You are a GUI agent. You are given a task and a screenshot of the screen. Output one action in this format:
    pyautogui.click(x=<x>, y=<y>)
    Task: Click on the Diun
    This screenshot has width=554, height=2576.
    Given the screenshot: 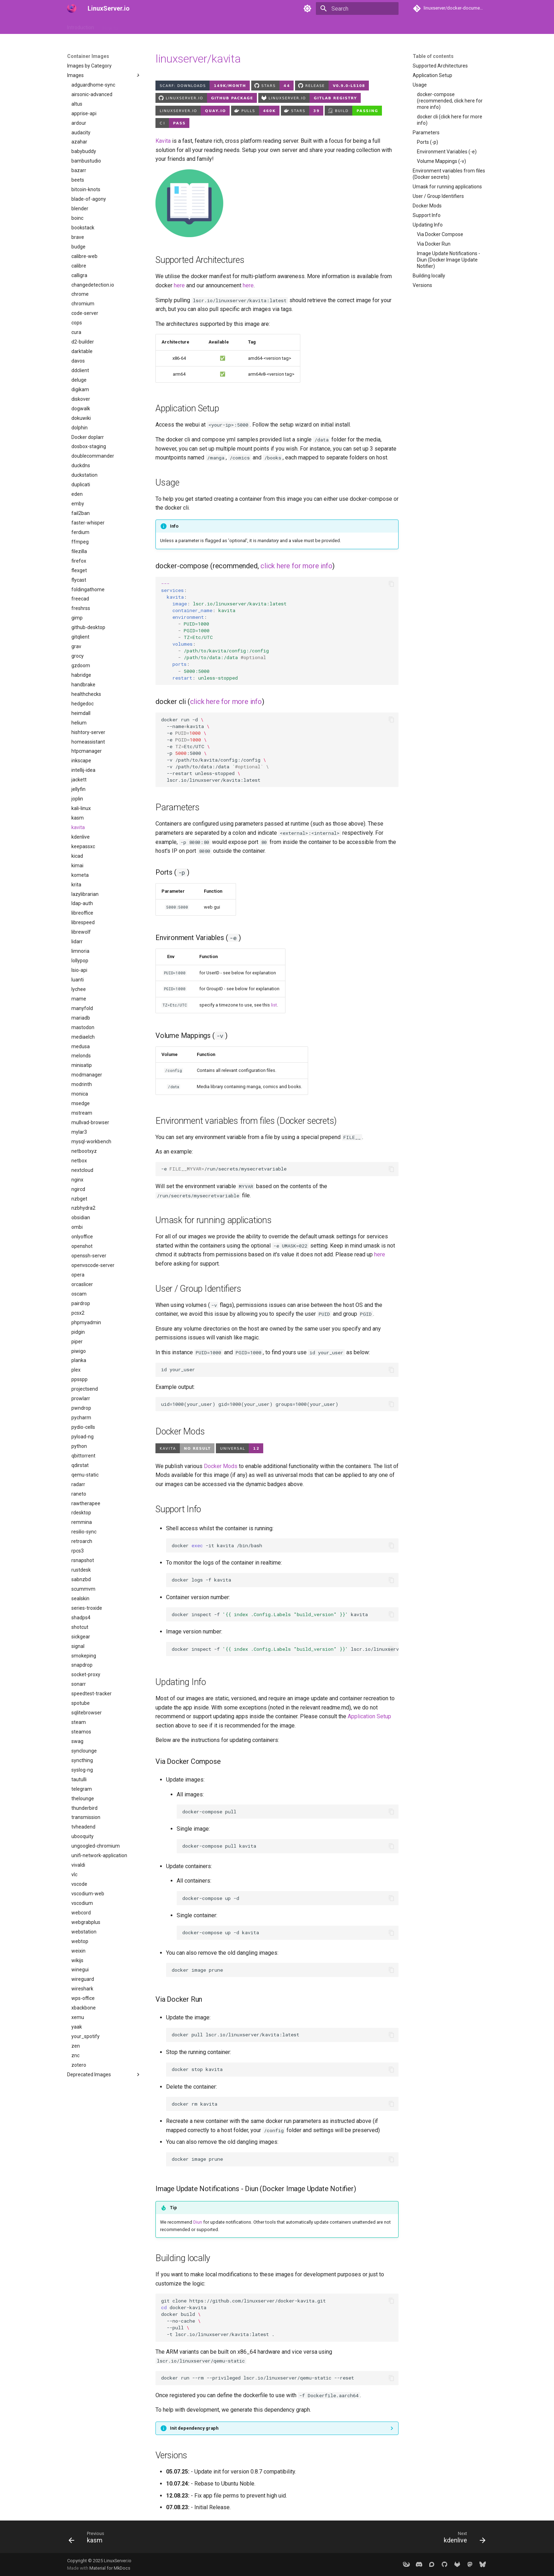 What is the action you would take?
    pyautogui.click(x=197, y=2222)
    